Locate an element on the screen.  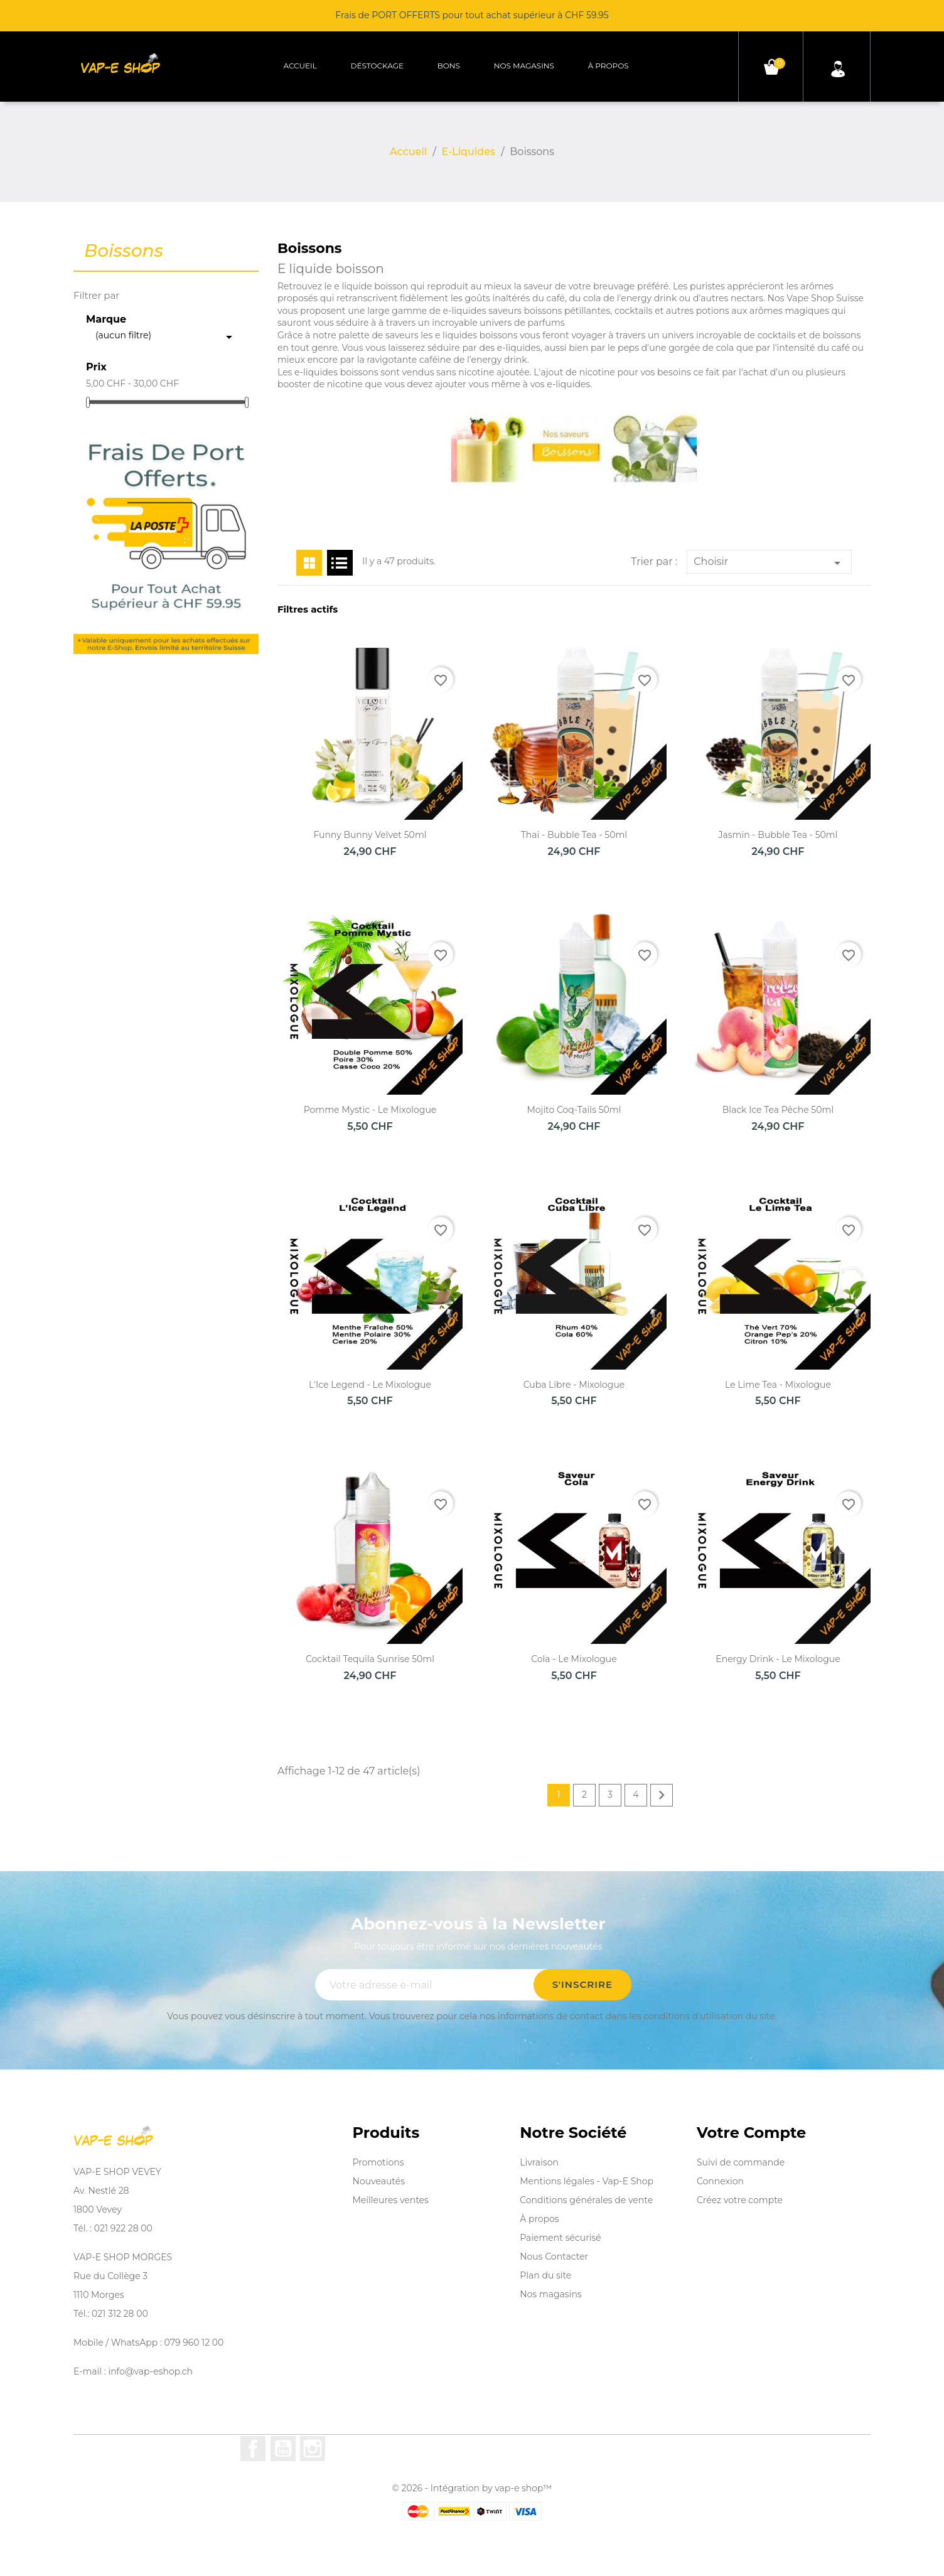
Meilleures ventes is located at coordinates (391, 2200).